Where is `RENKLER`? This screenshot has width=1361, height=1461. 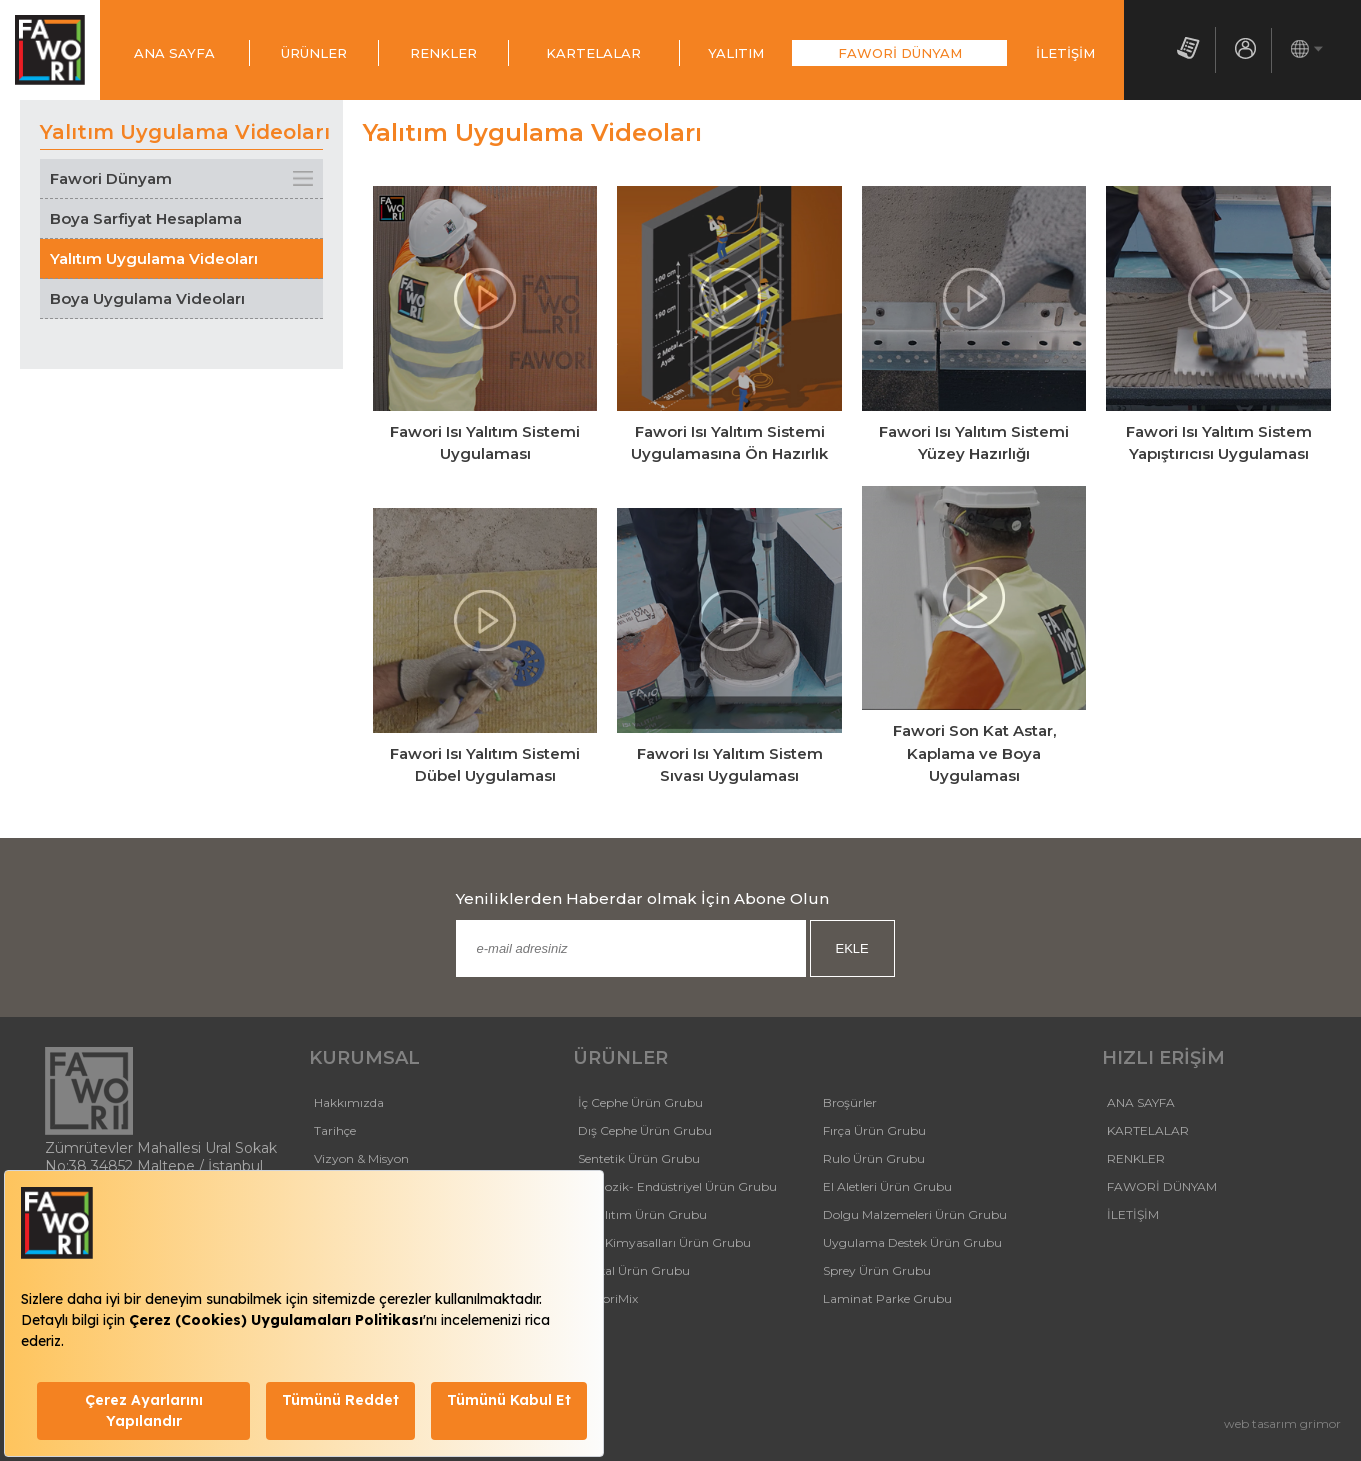
RENKLER is located at coordinates (443, 53).